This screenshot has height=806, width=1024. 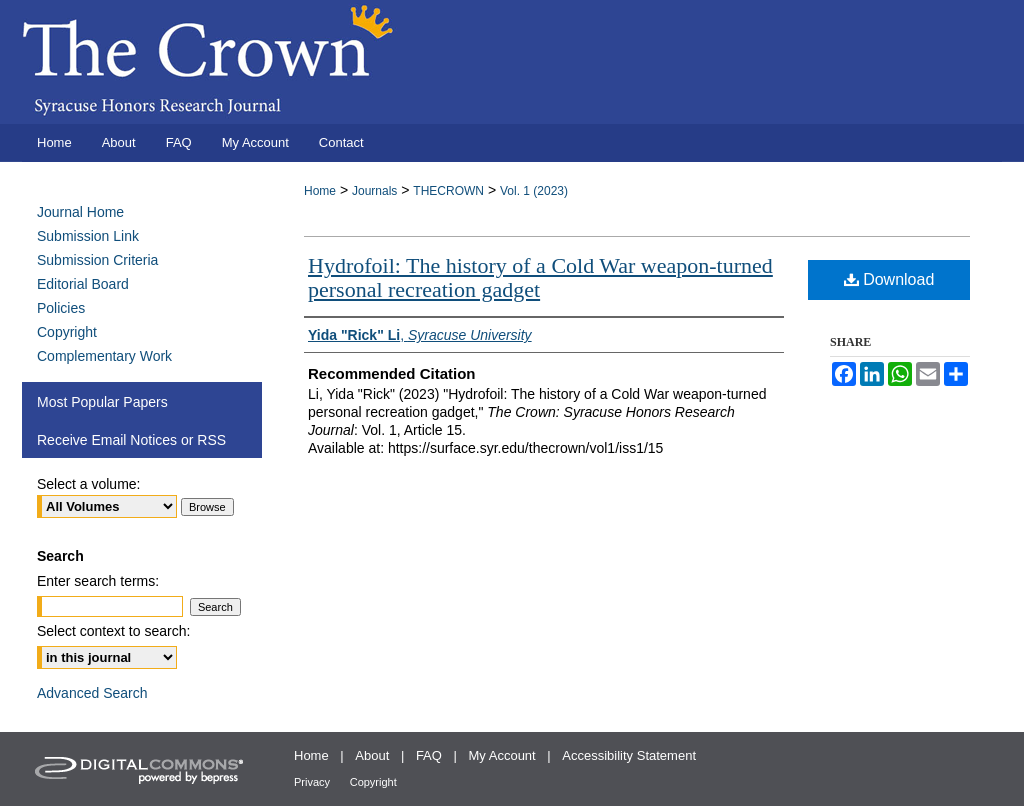 I want to click on Select context to search:, so click(x=113, y=631).